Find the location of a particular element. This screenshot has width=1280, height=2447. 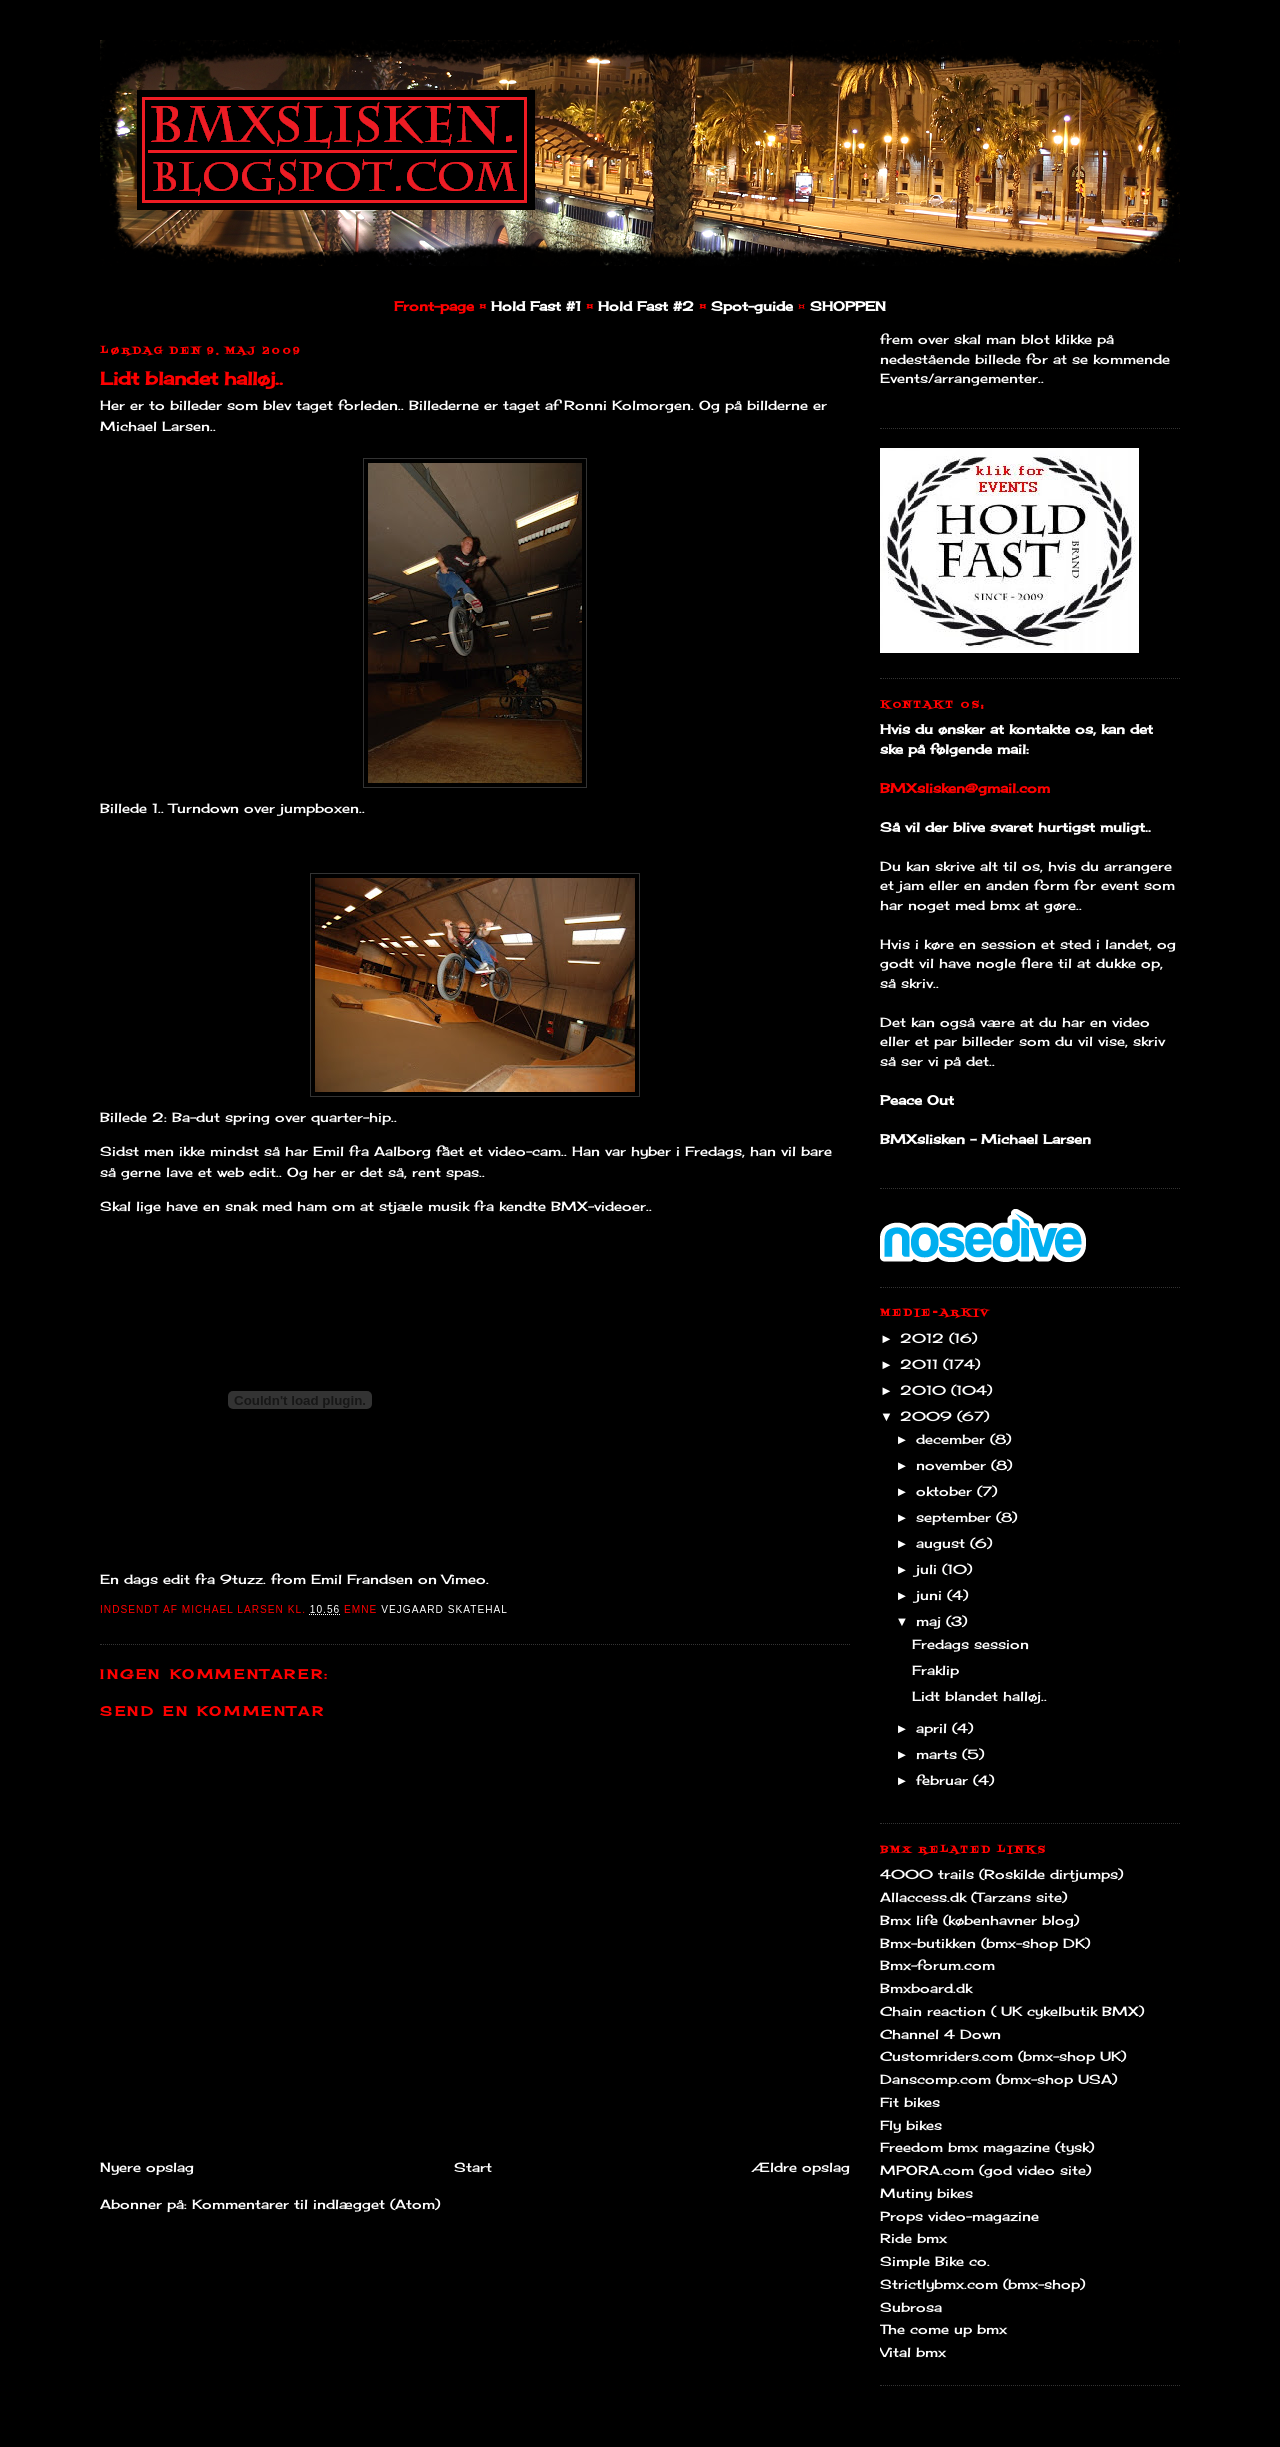

Fly bikes is located at coordinates (911, 2125).